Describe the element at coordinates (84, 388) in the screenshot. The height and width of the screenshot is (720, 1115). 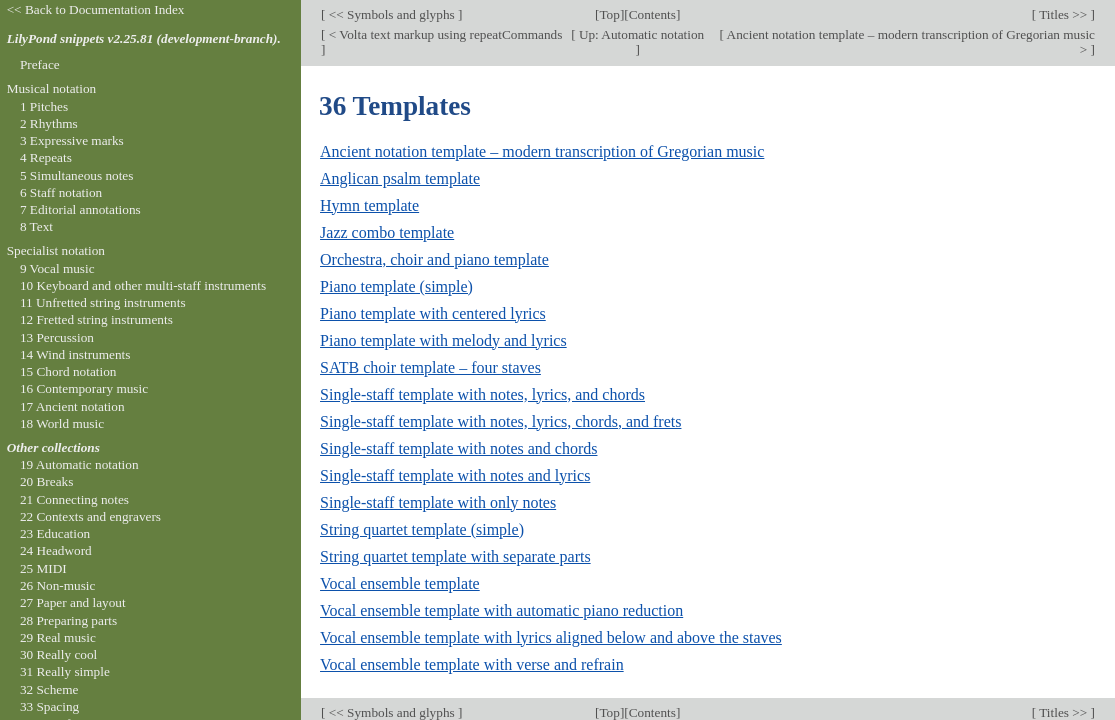
I see `16 Contemporary music` at that location.